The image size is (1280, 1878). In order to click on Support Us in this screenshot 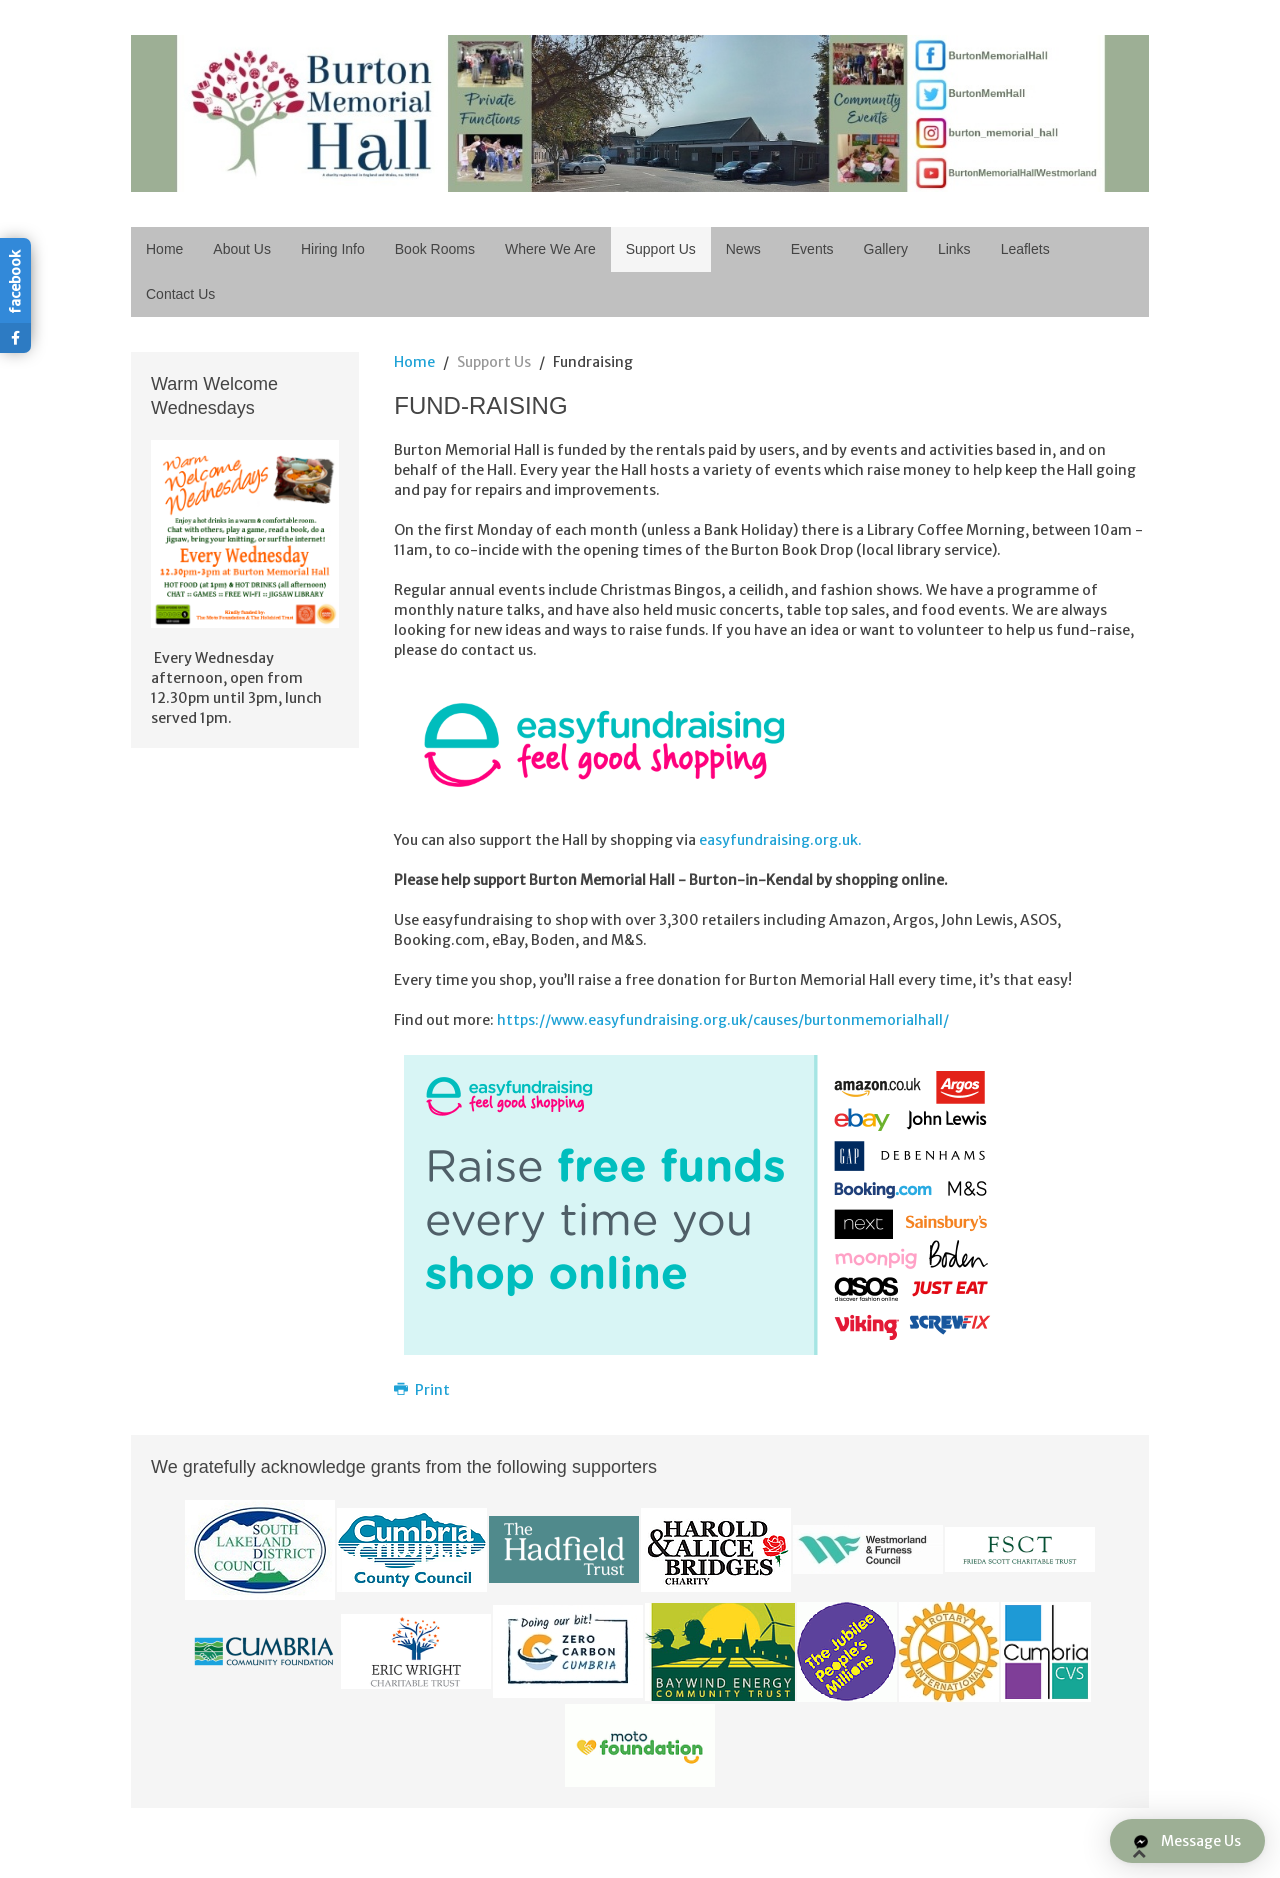, I will do `click(661, 249)`.